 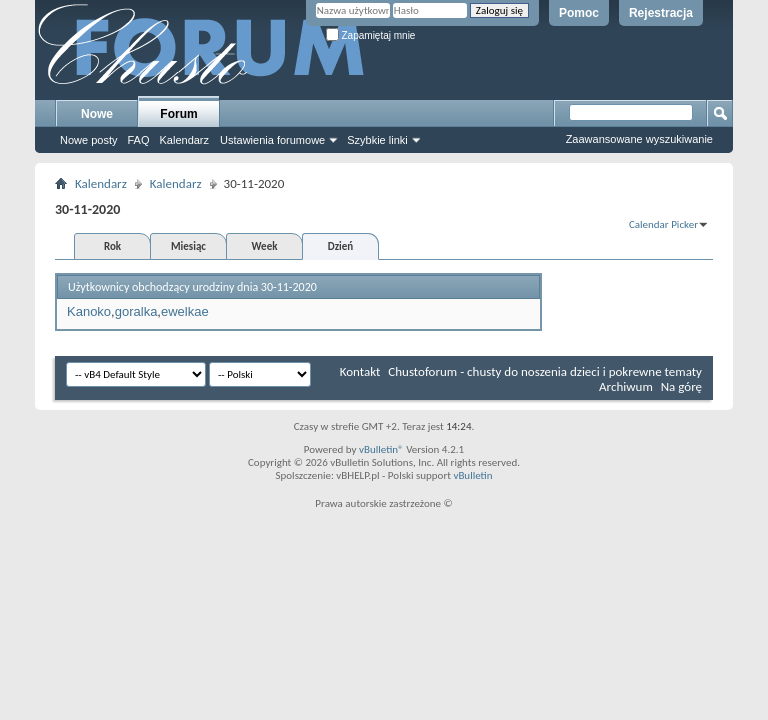 What do you see at coordinates (265, 246) in the screenshot?
I see `Week` at bounding box center [265, 246].